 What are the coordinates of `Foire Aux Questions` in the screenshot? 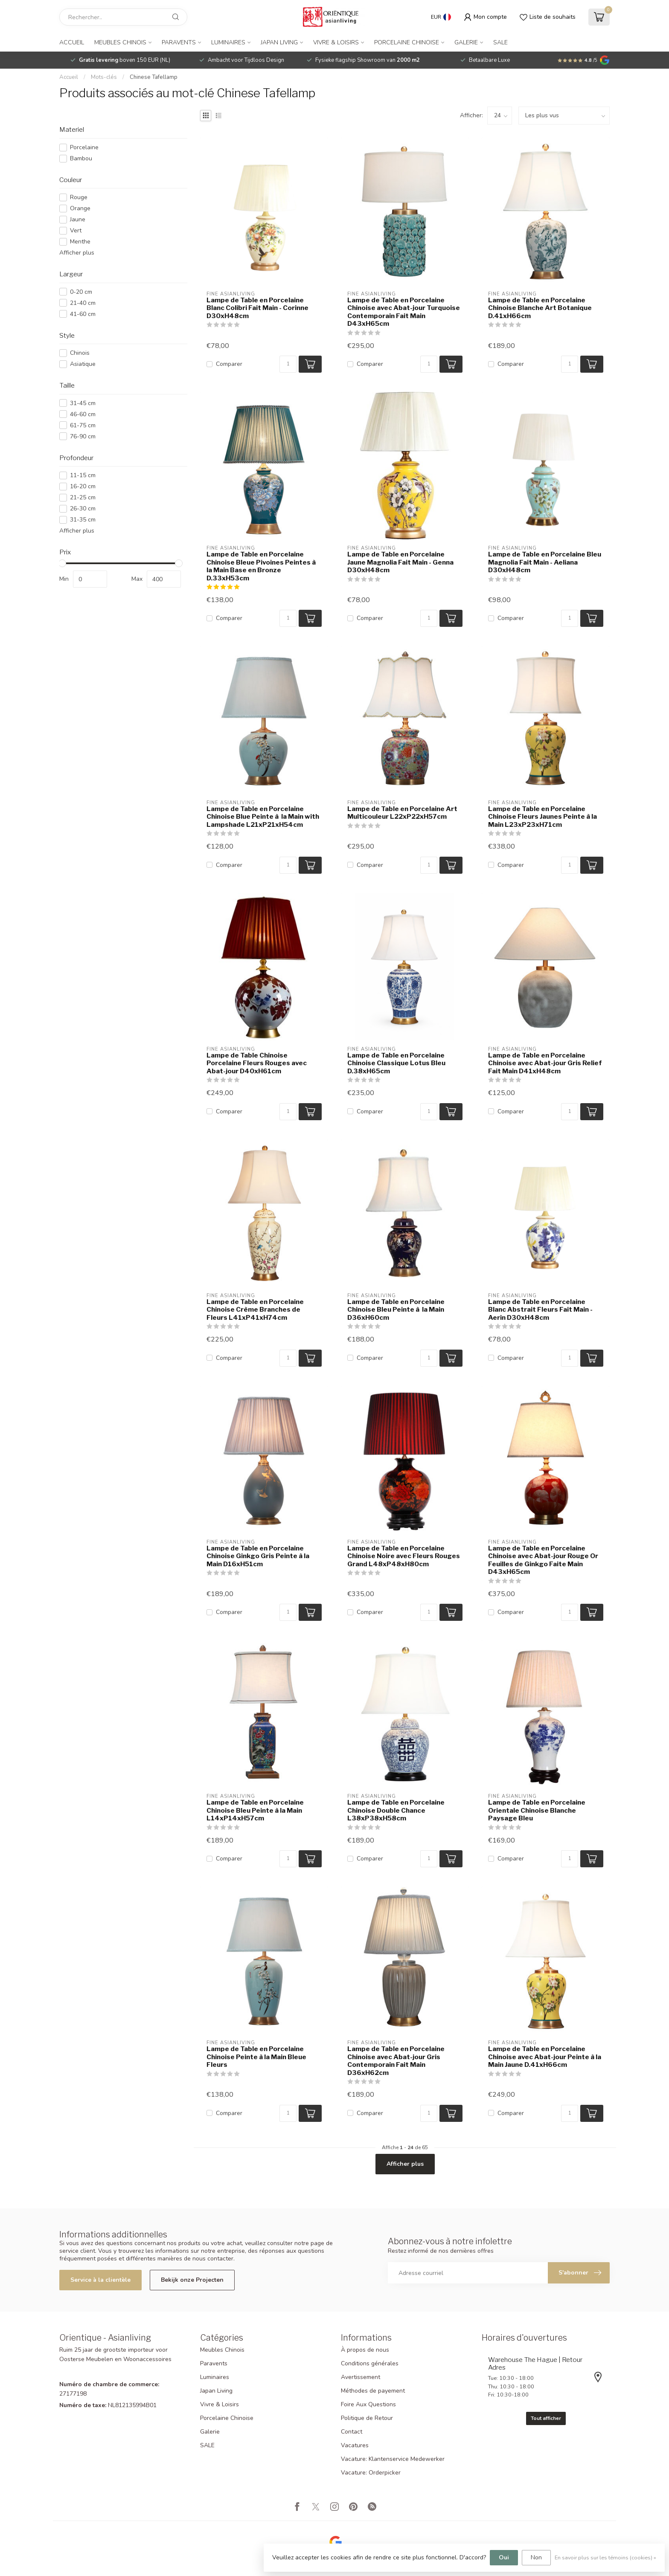 It's located at (368, 2404).